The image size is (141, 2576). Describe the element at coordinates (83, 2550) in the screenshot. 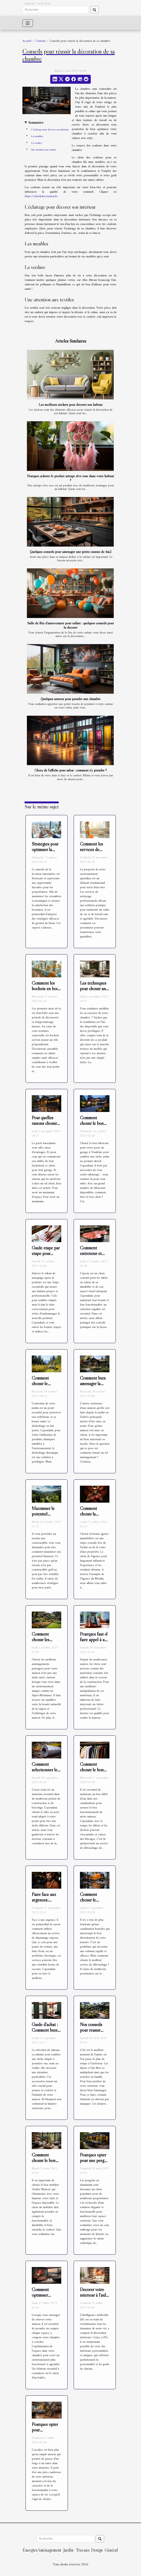

I see `Travaux` at that location.